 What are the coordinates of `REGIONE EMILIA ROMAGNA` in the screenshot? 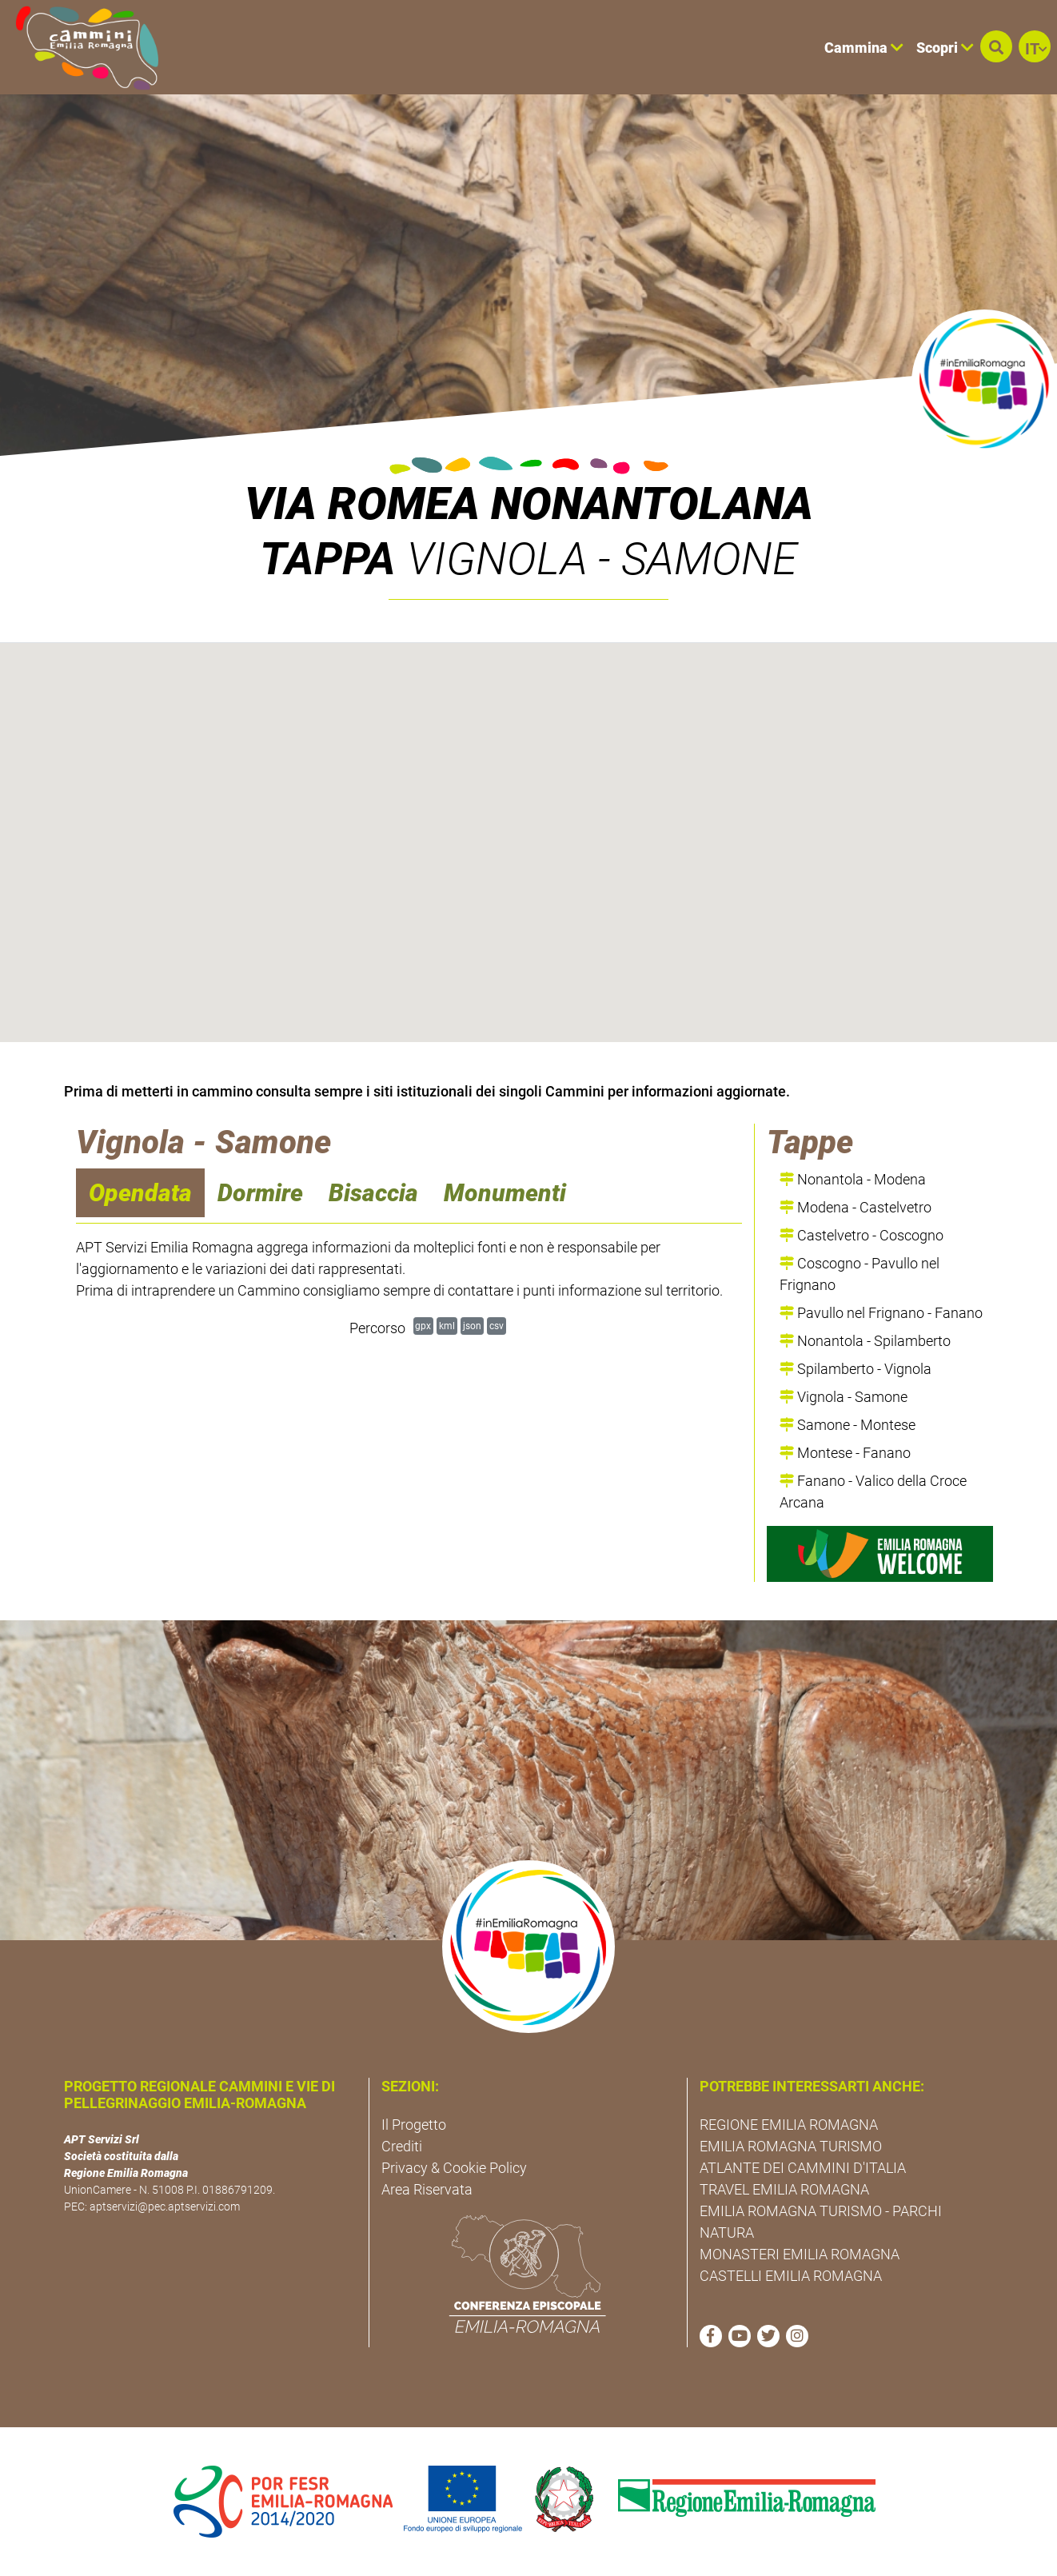 It's located at (789, 2124).